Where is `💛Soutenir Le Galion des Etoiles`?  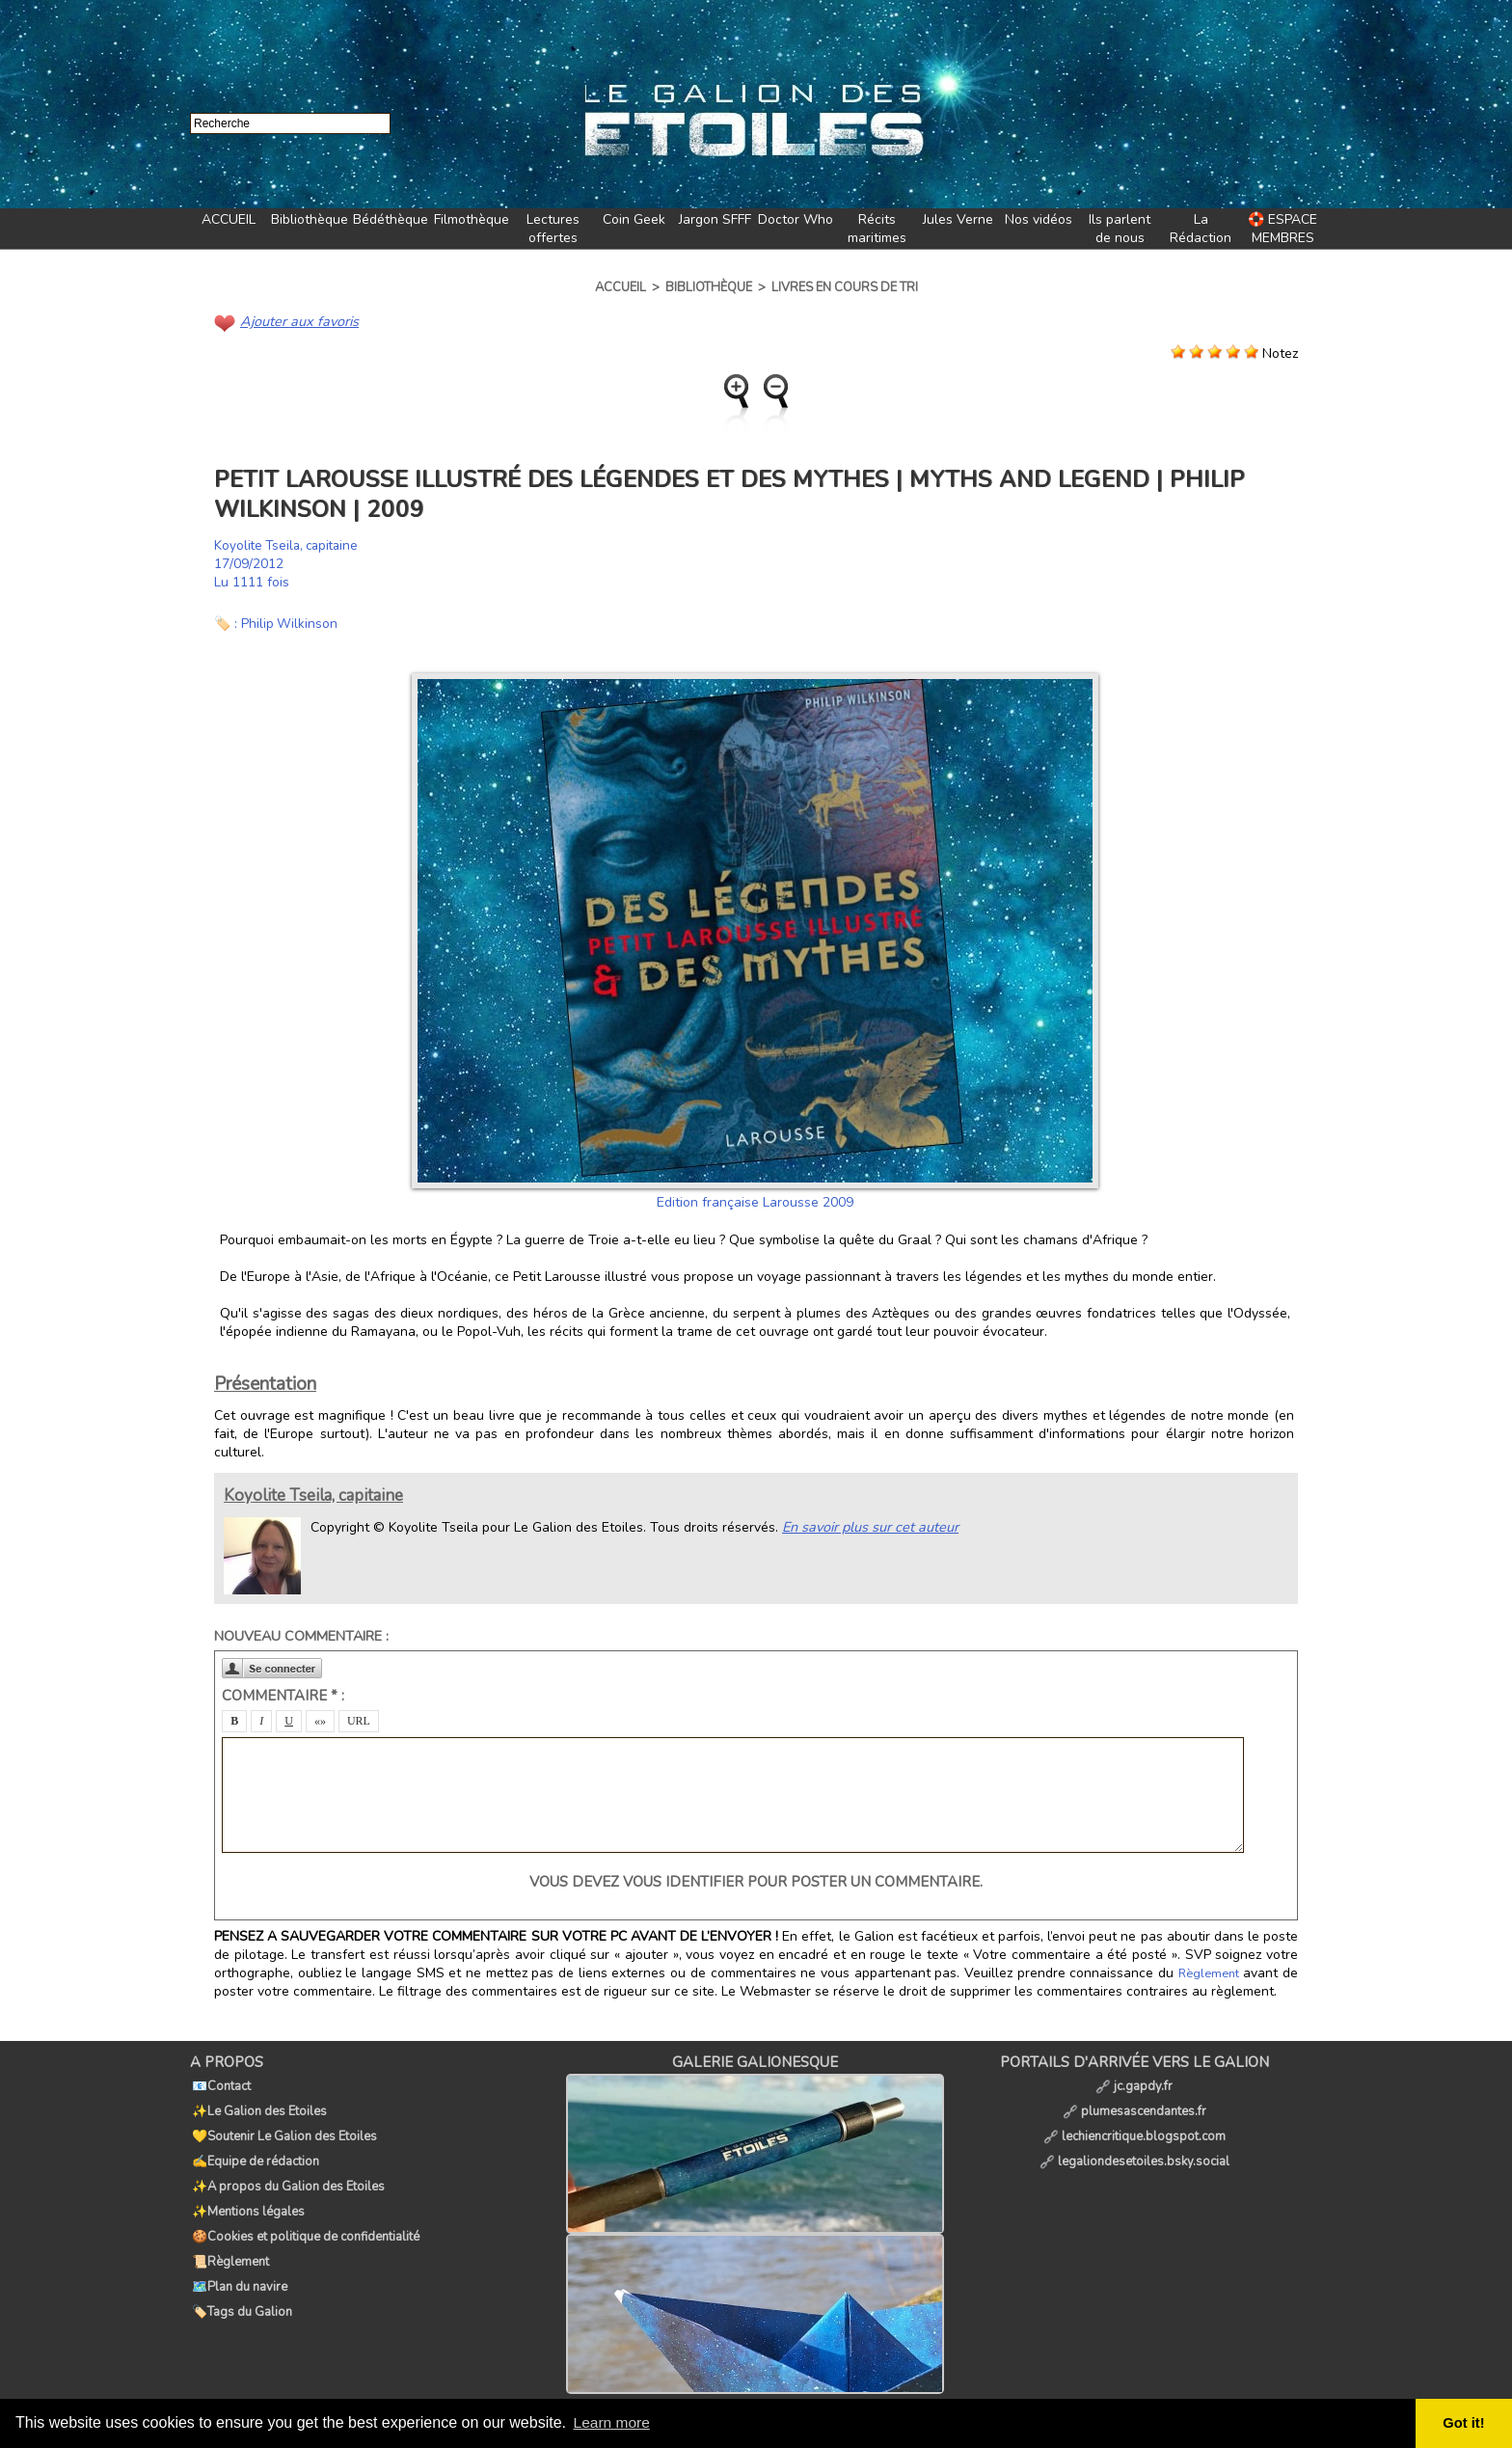
💛Soutenir Le Galion des Etoiles is located at coordinates (282, 2126).